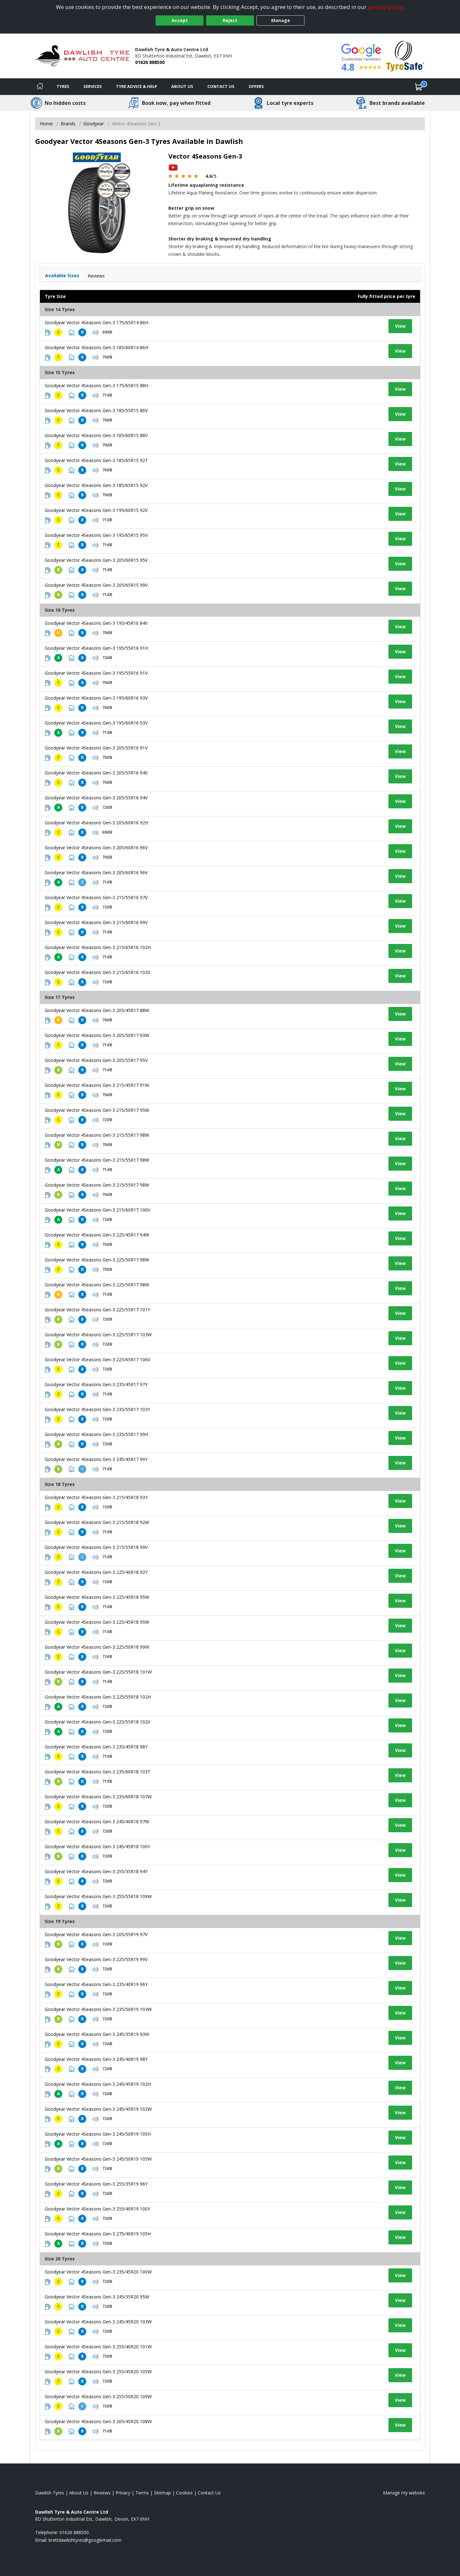 This screenshot has width=460, height=2576. I want to click on Goodyear Vector 4Seasons Gen-3 215/60R17 100V [View tyre details], so click(97, 1210).